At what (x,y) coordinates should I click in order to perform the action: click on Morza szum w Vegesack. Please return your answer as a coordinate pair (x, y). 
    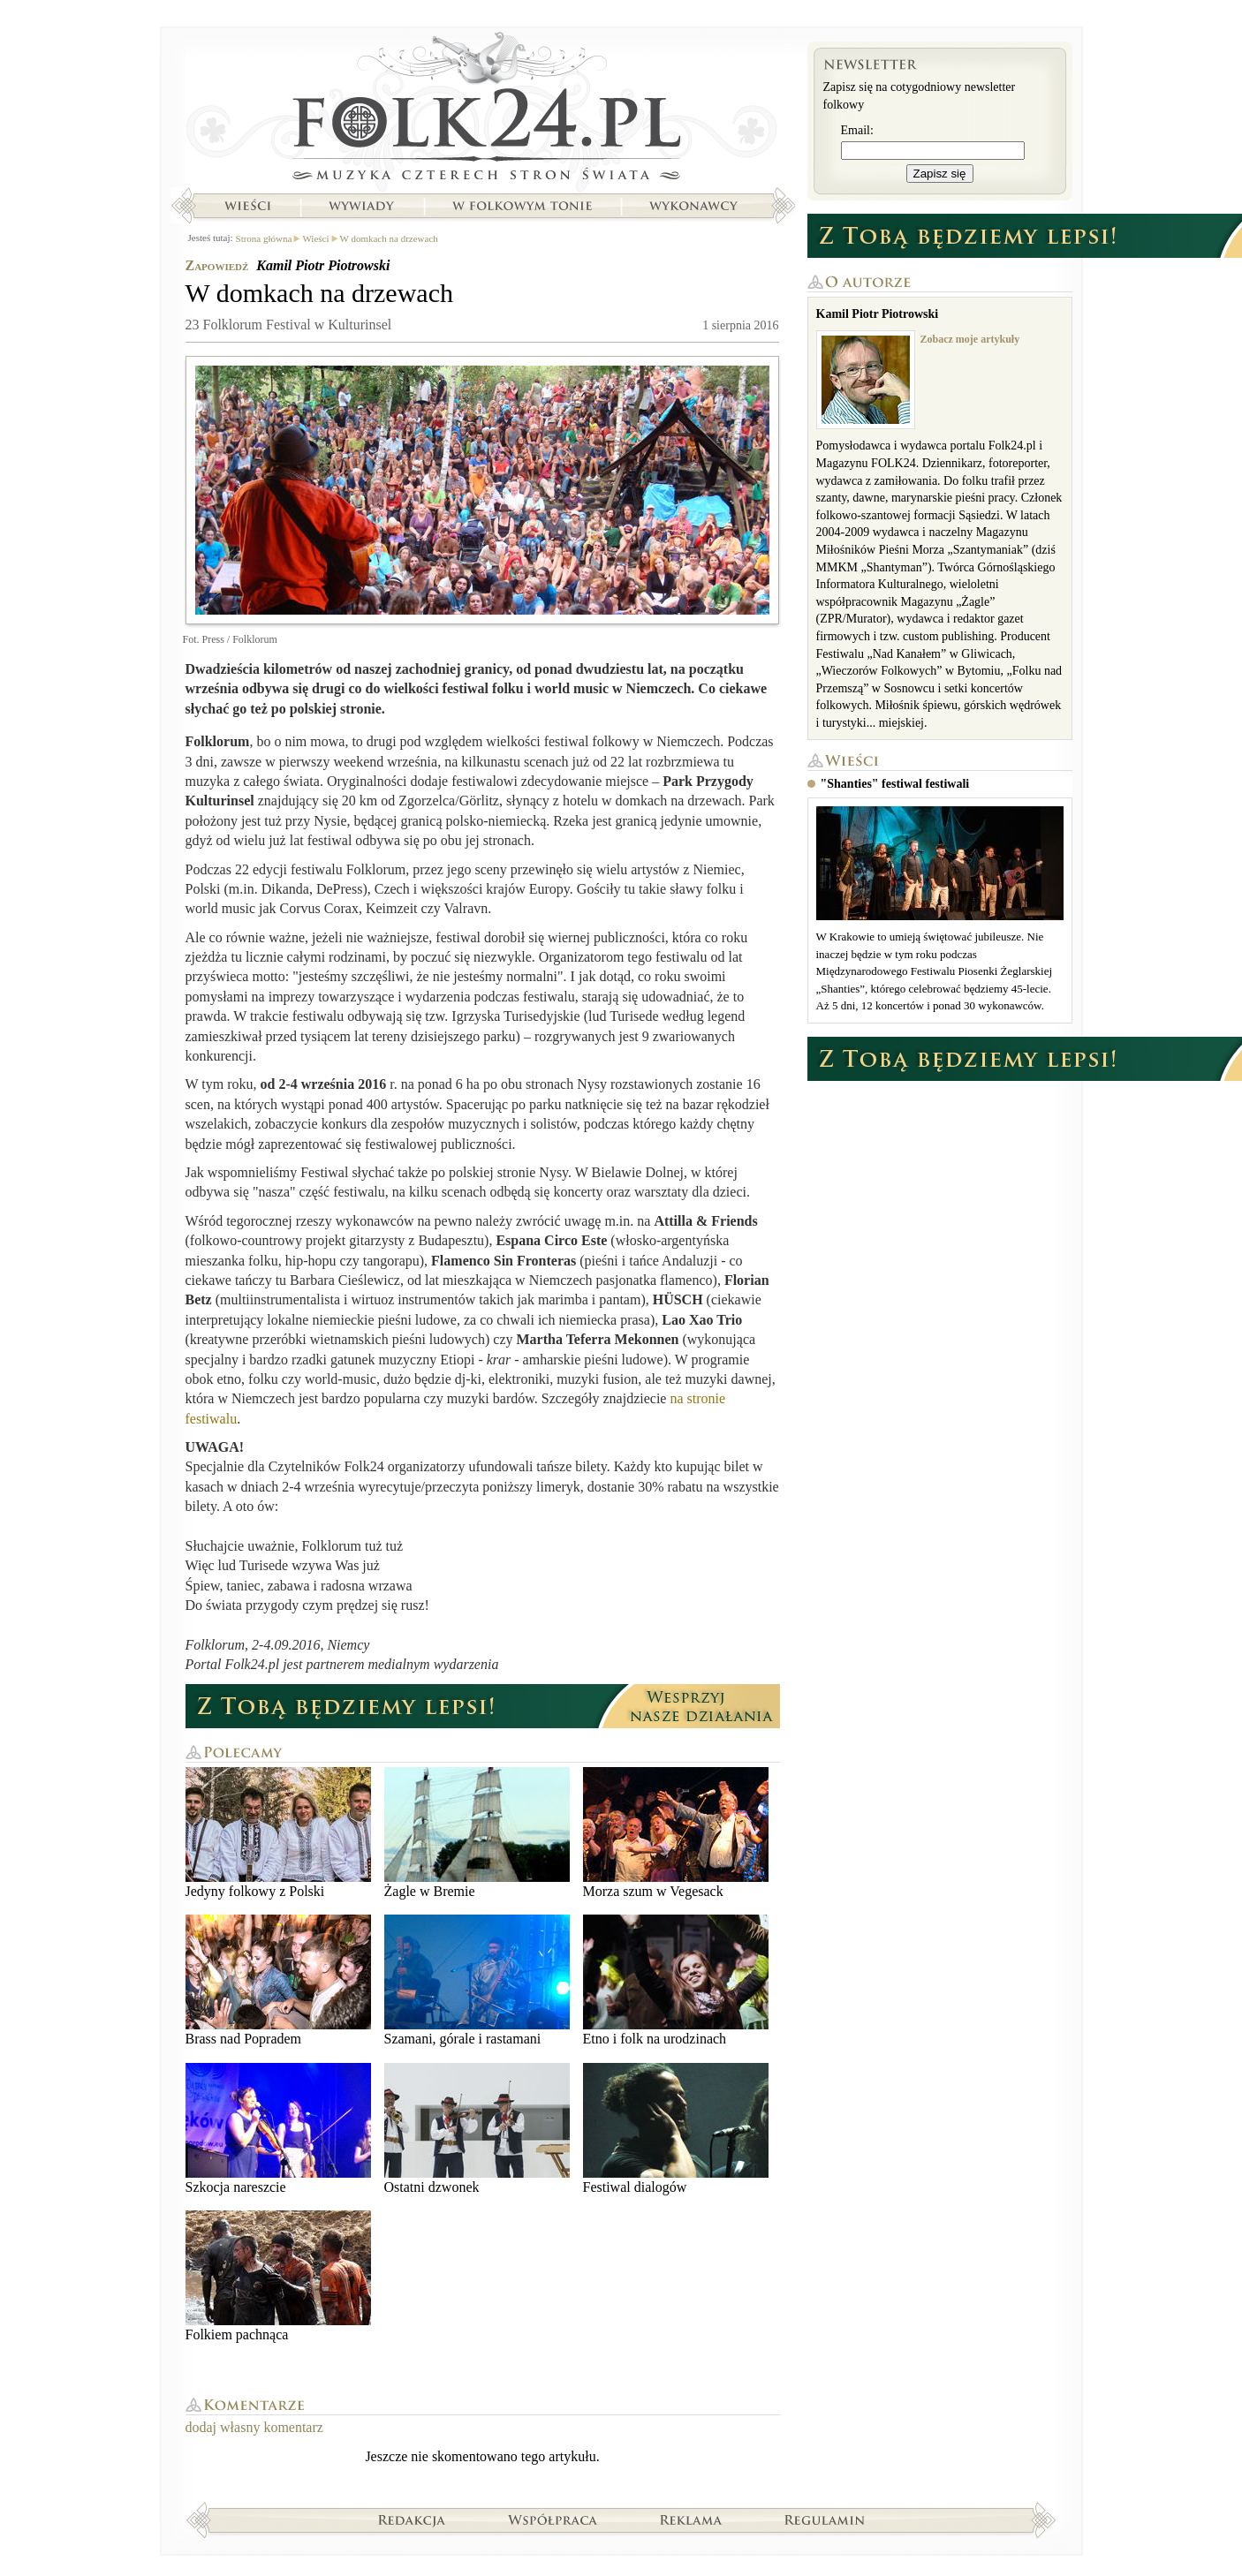
    Looking at the image, I should click on (676, 1833).